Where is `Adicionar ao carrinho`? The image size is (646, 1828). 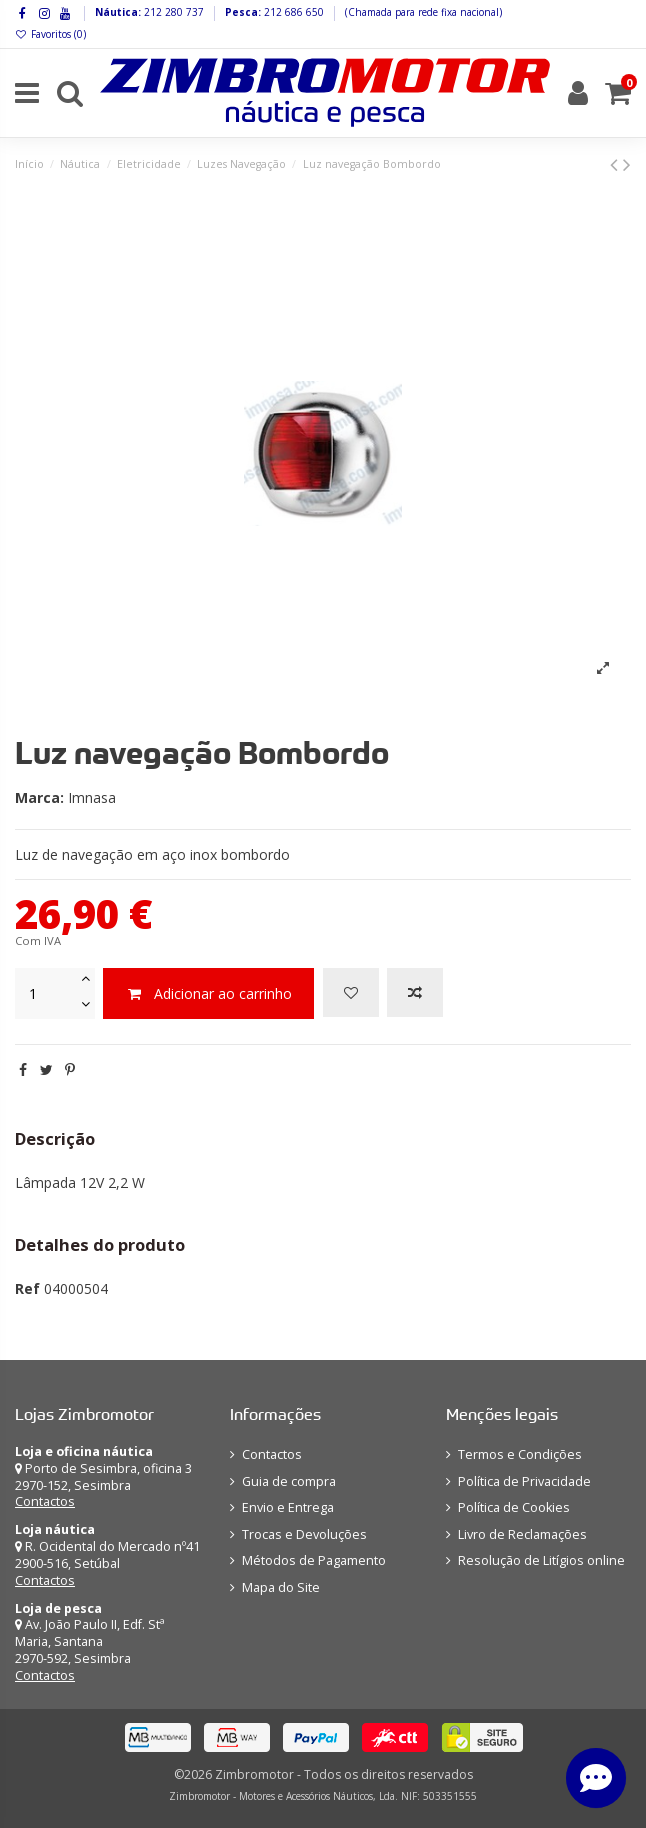
Adicionar ao carrinho is located at coordinates (208, 993).